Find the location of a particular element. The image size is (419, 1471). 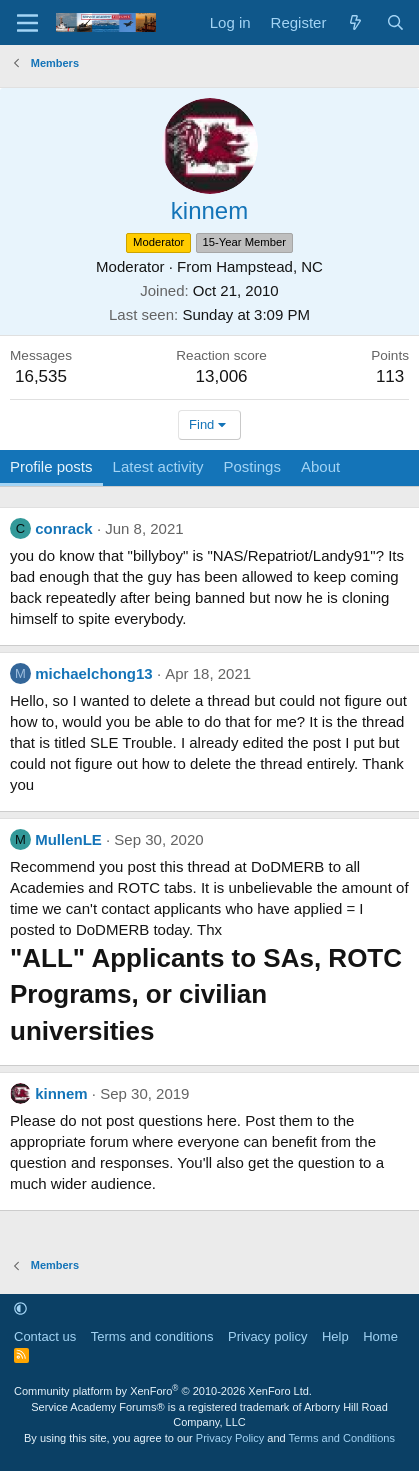

Latest activity [tab] is located at coordinates (158, 466).